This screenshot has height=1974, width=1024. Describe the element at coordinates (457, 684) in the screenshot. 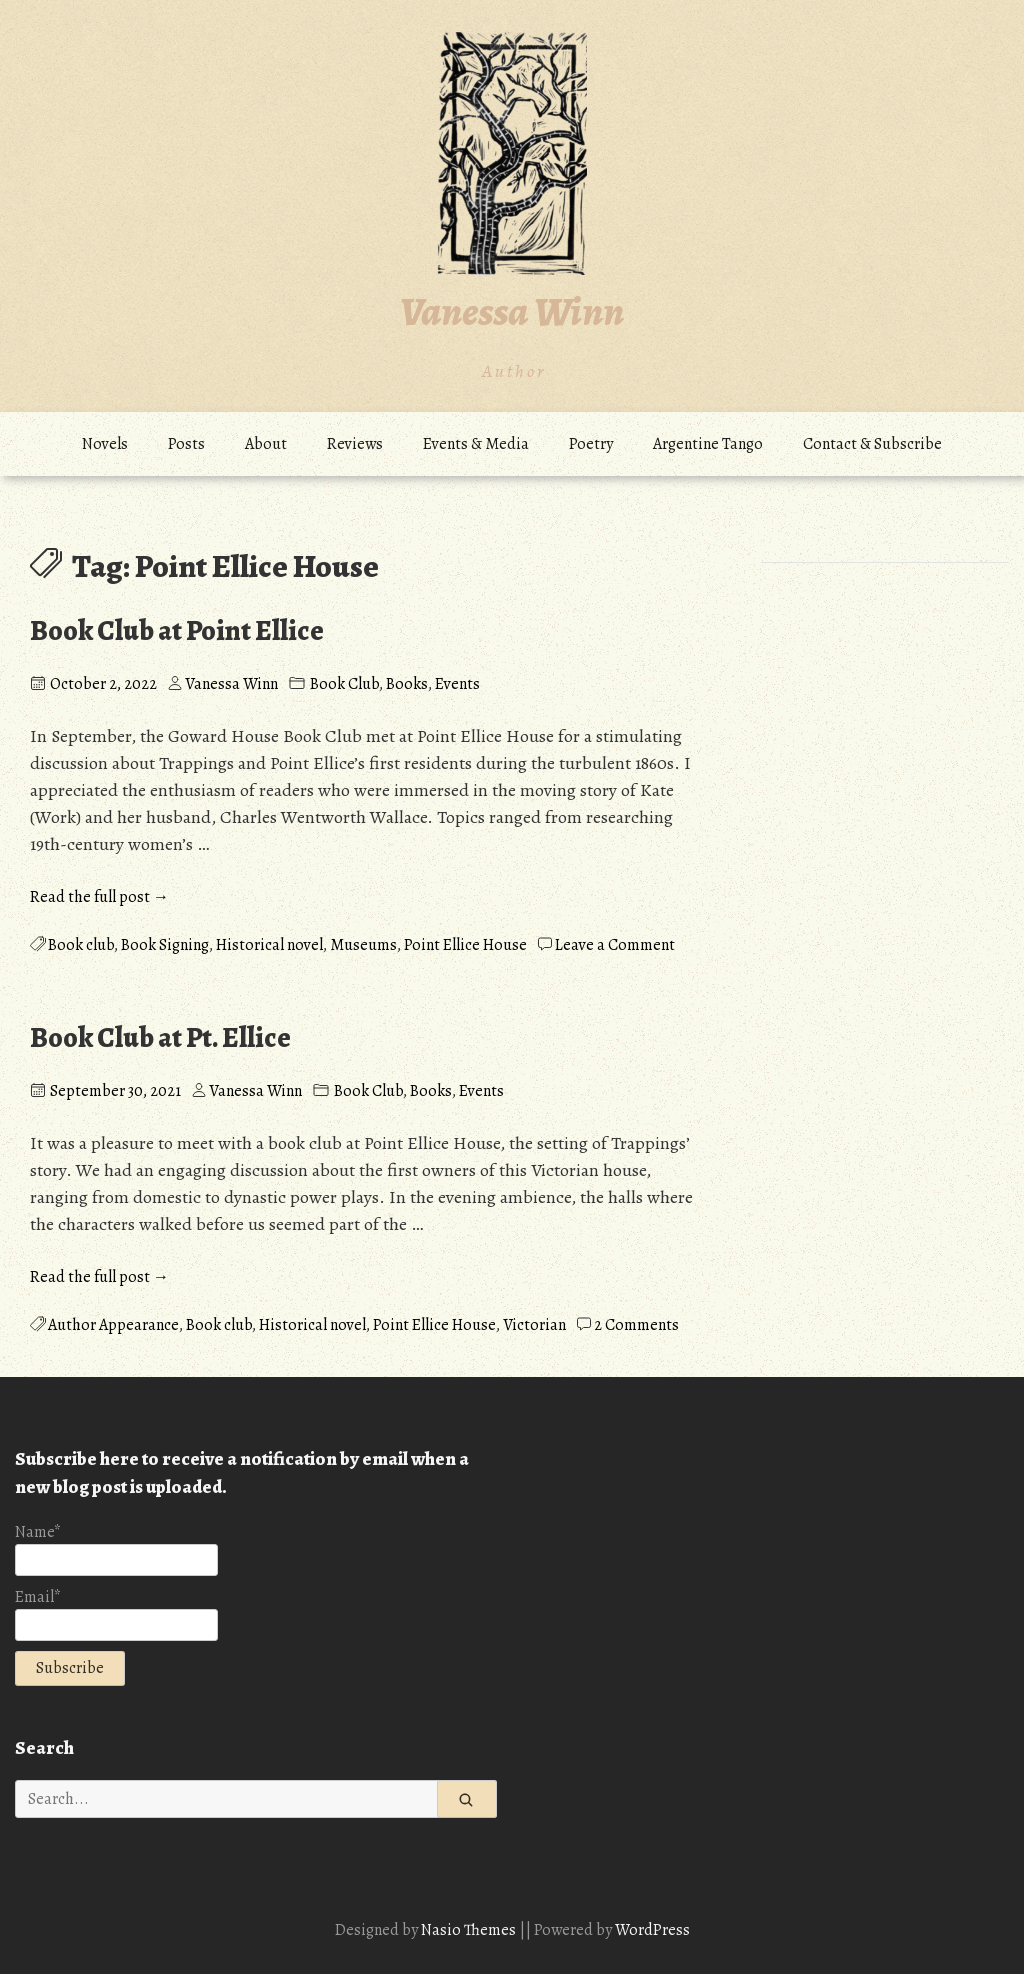

I see `Events` at that location.